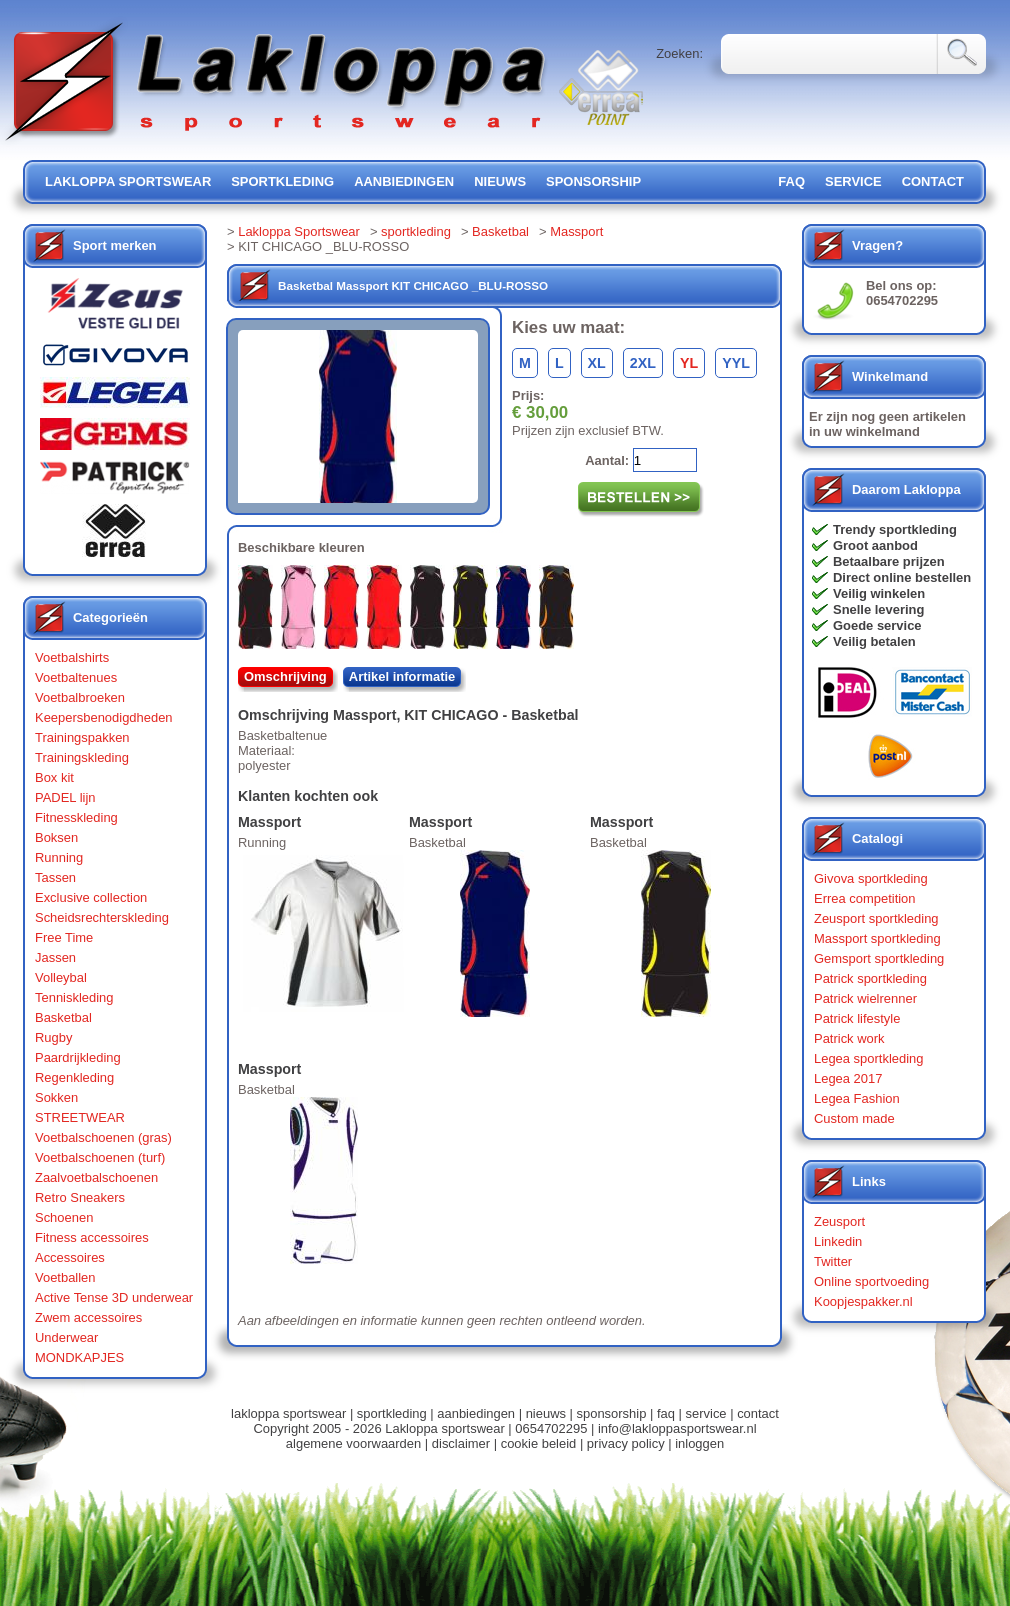  Describe the element at coordinates (736, 363) in the screenshot. I see `YYL` at that location.